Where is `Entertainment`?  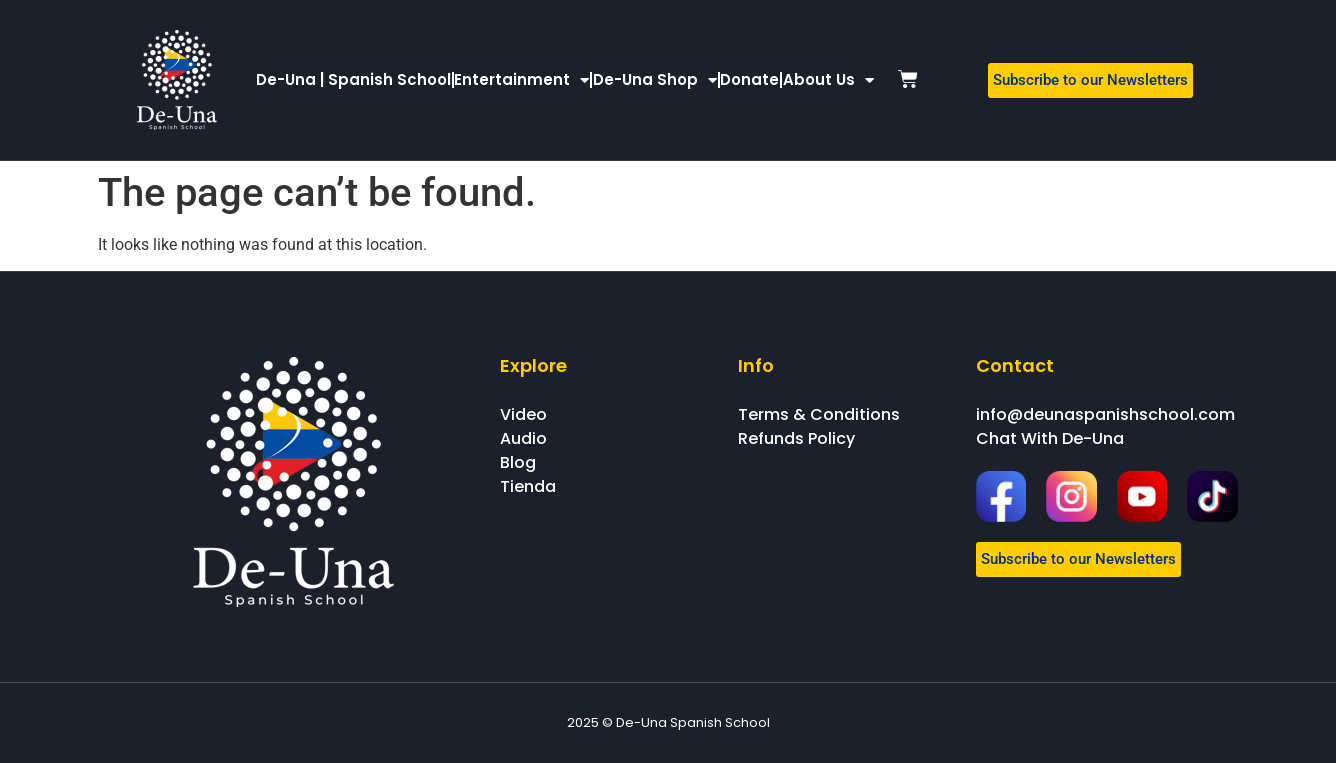
Entertainment is located at coordinates (521, 80).